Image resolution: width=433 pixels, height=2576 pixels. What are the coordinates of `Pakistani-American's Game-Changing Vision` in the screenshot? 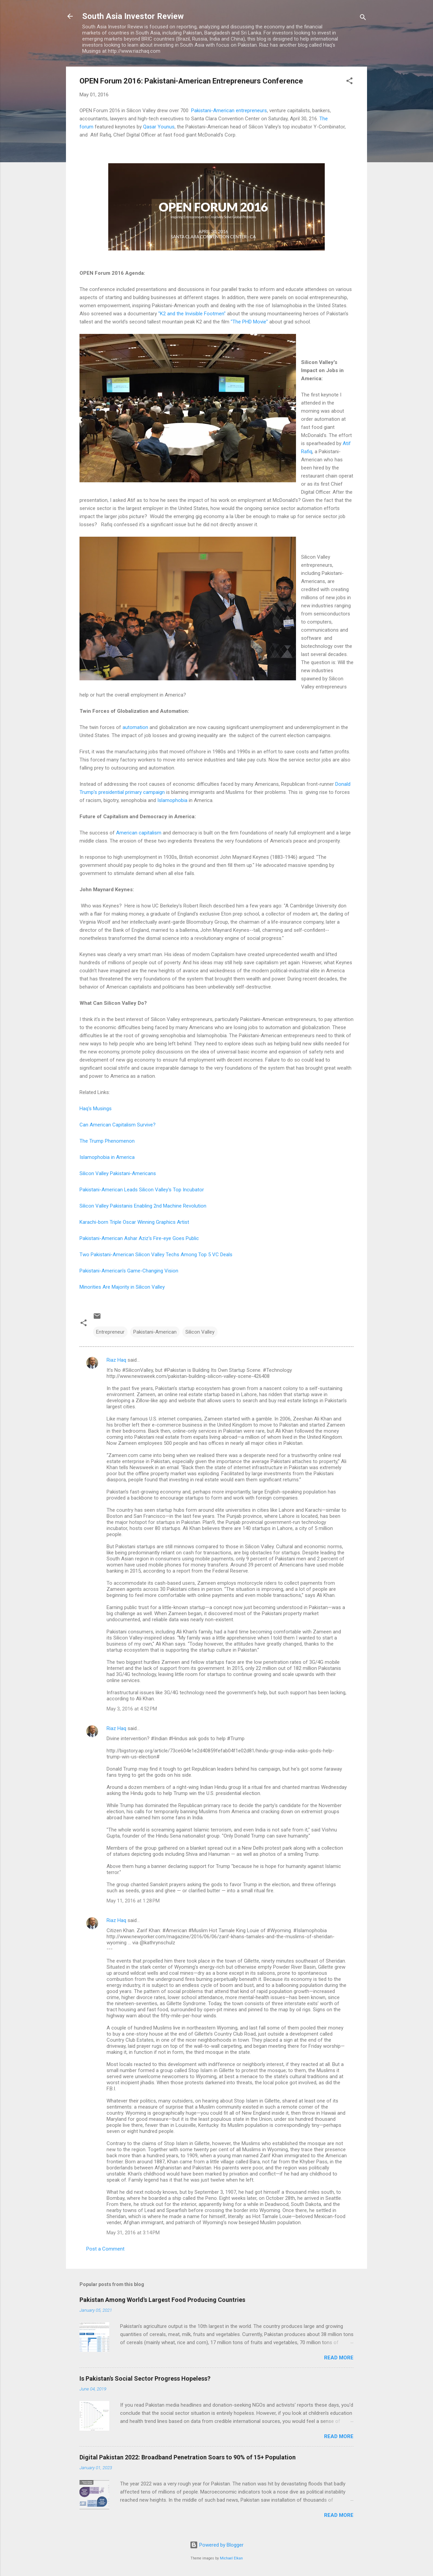 It's located at (129, 1271).